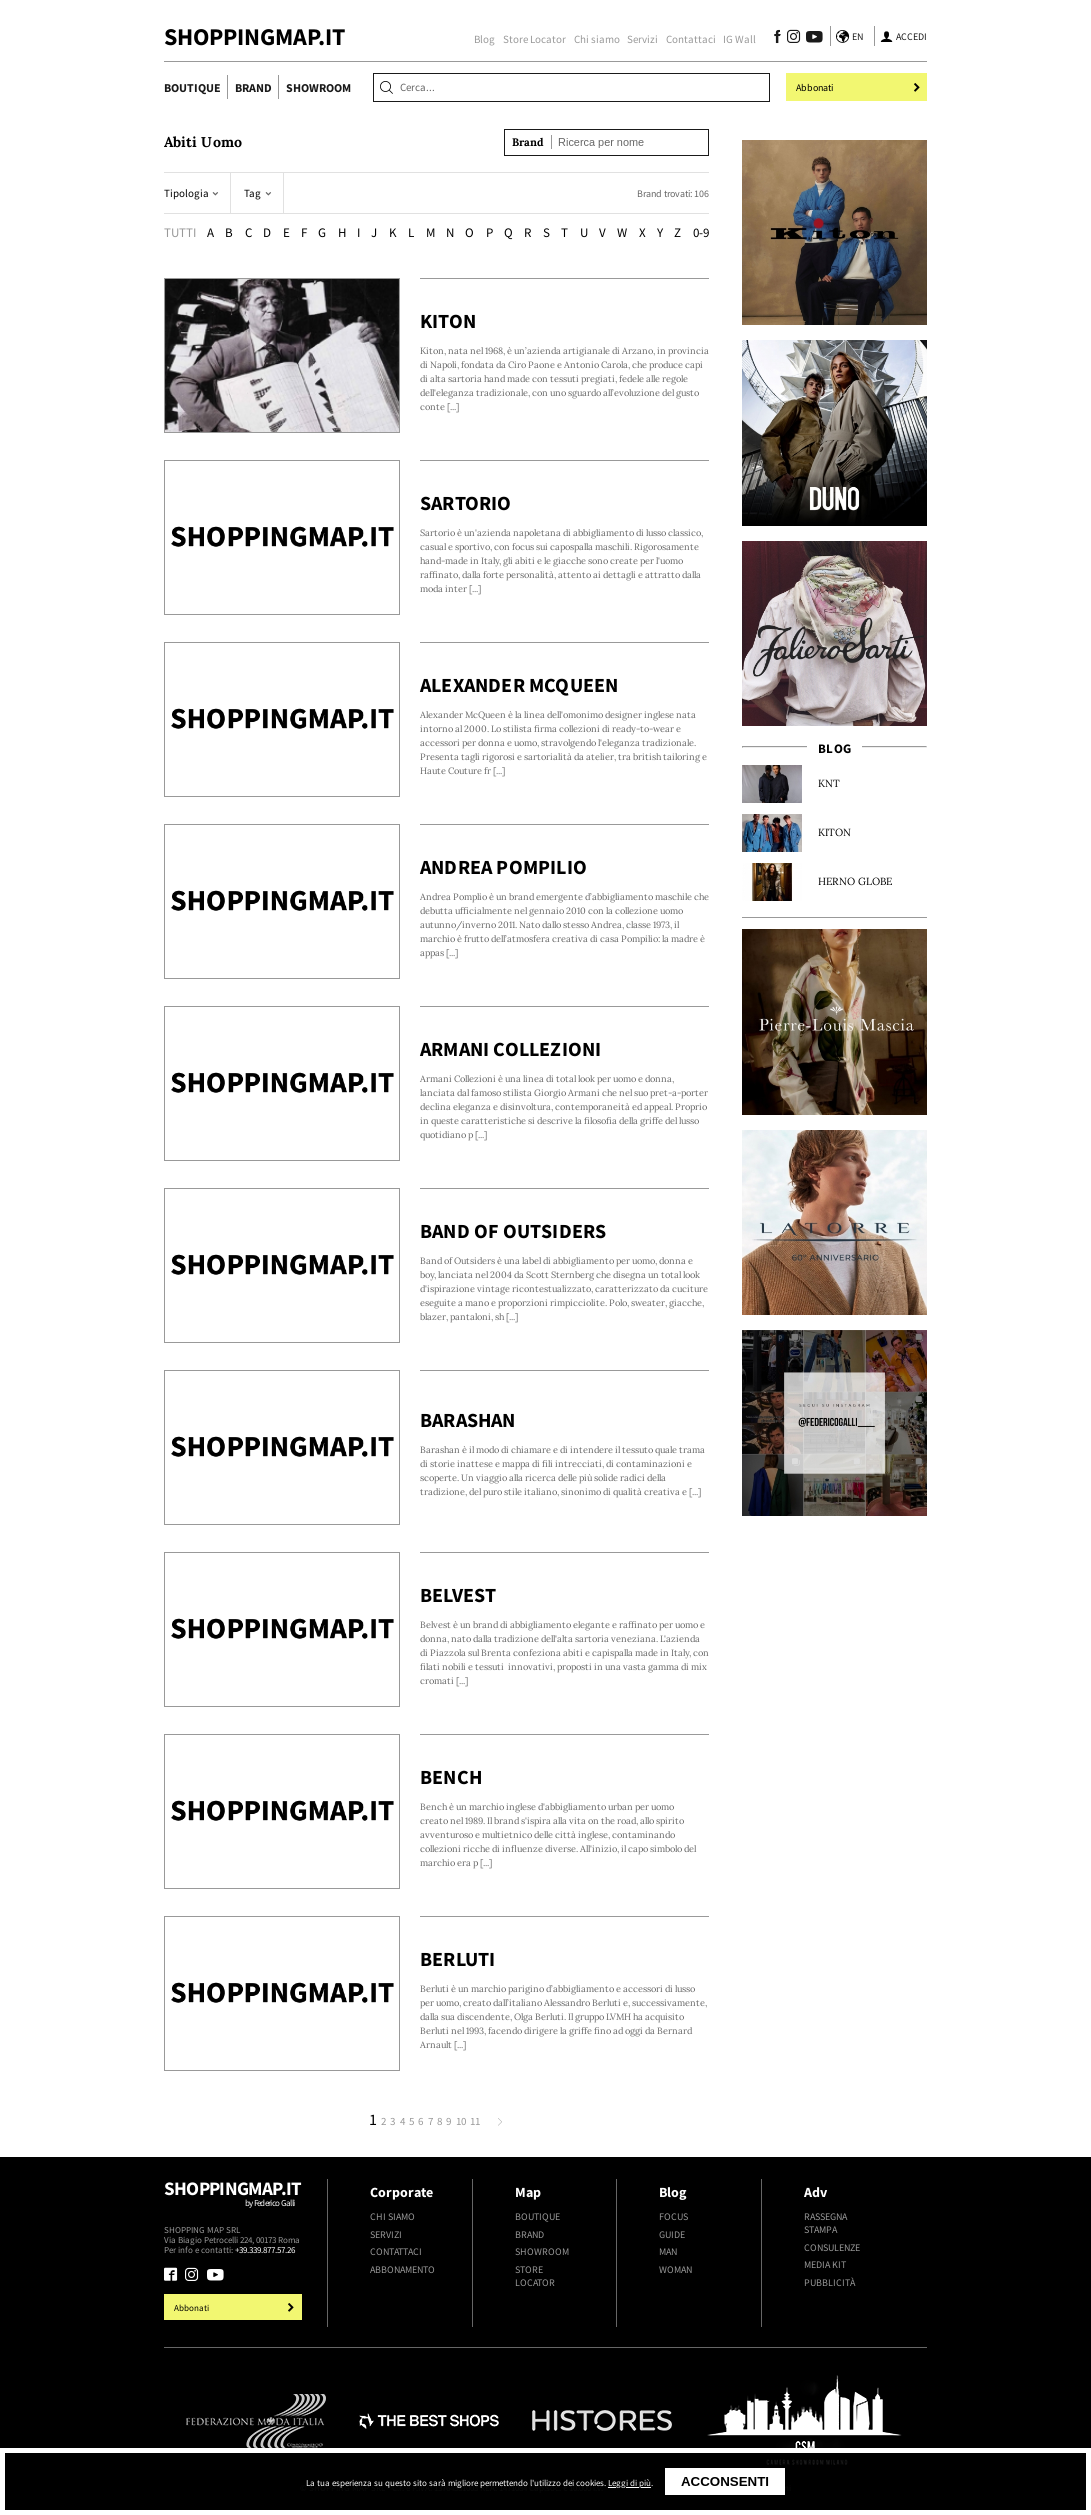 The height and width of the screenshot is (2515, 1091). I want to click on [Seguici su Facebook], so click(777, 38).